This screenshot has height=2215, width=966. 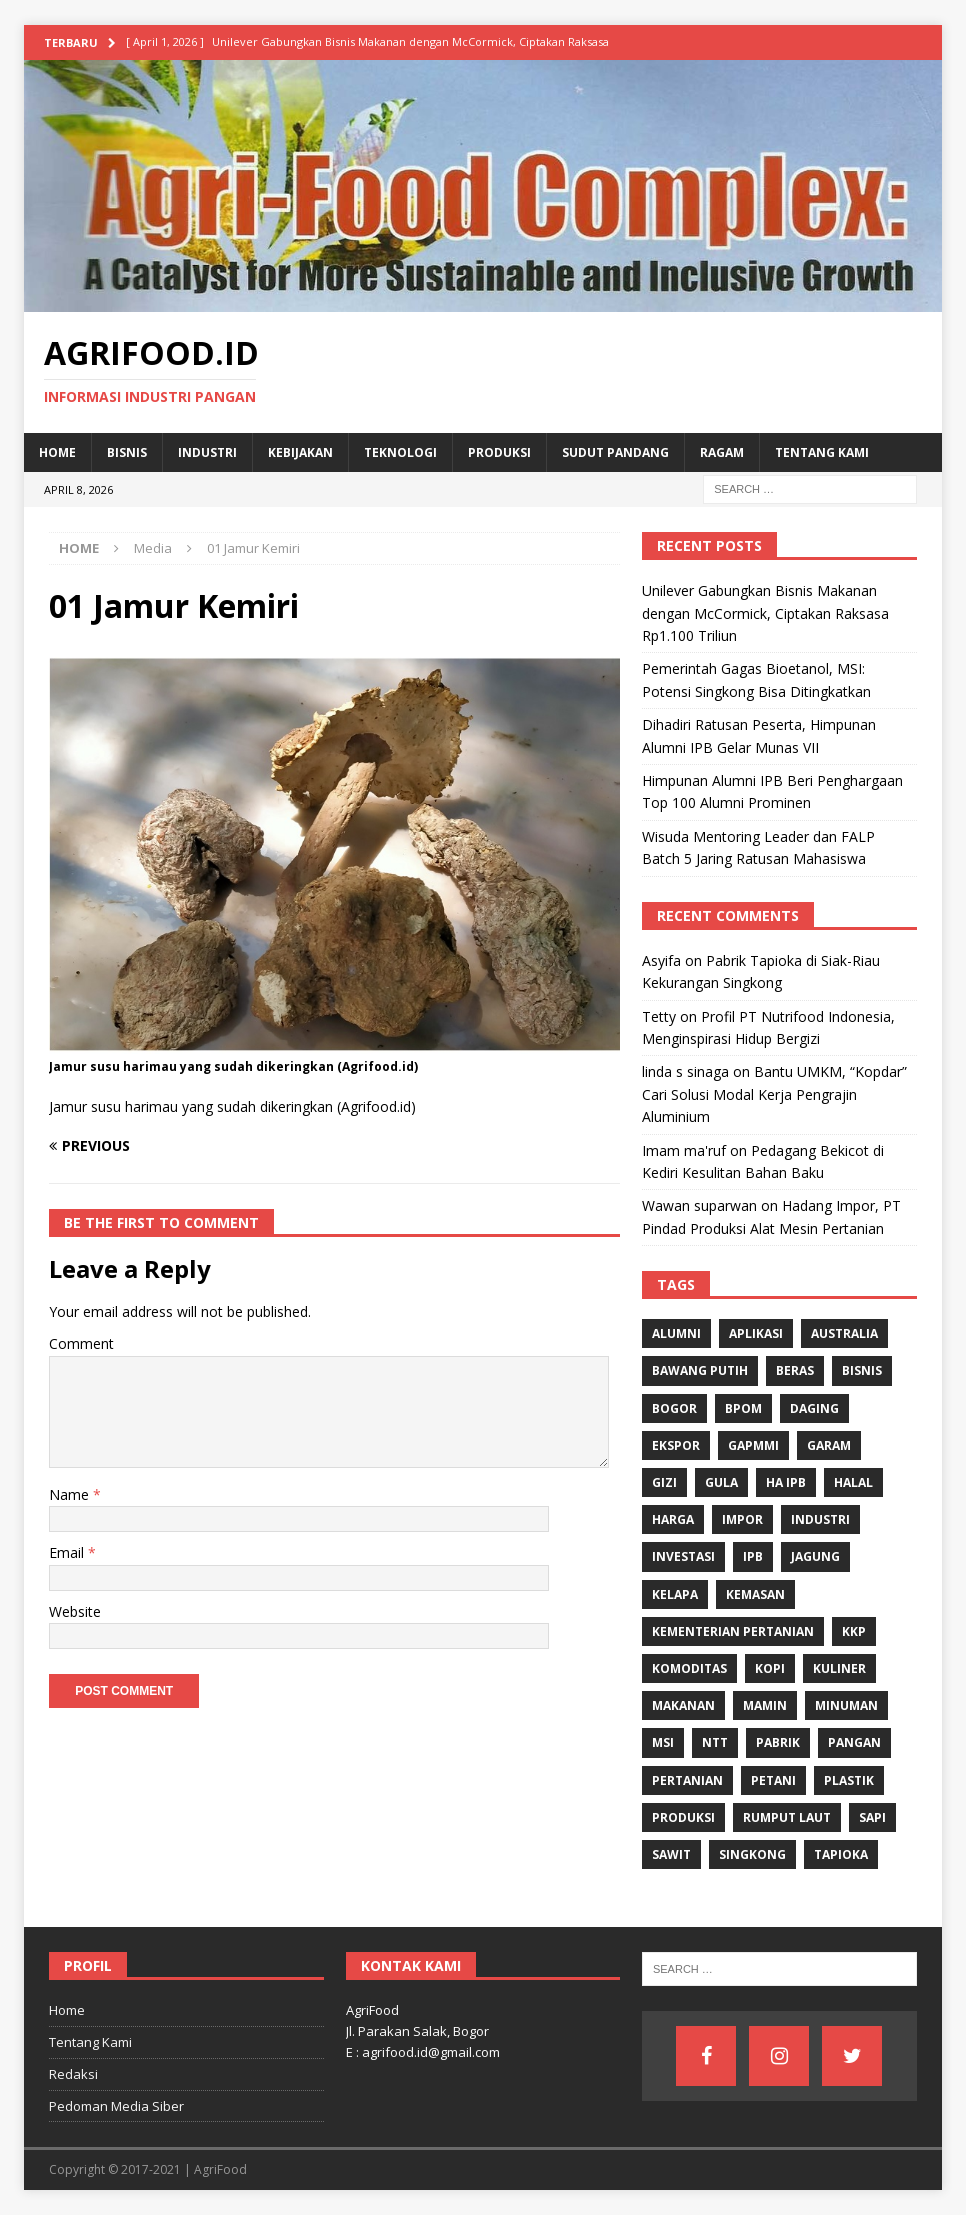 I want to click on komoditas, so click(x=689, y=1668).